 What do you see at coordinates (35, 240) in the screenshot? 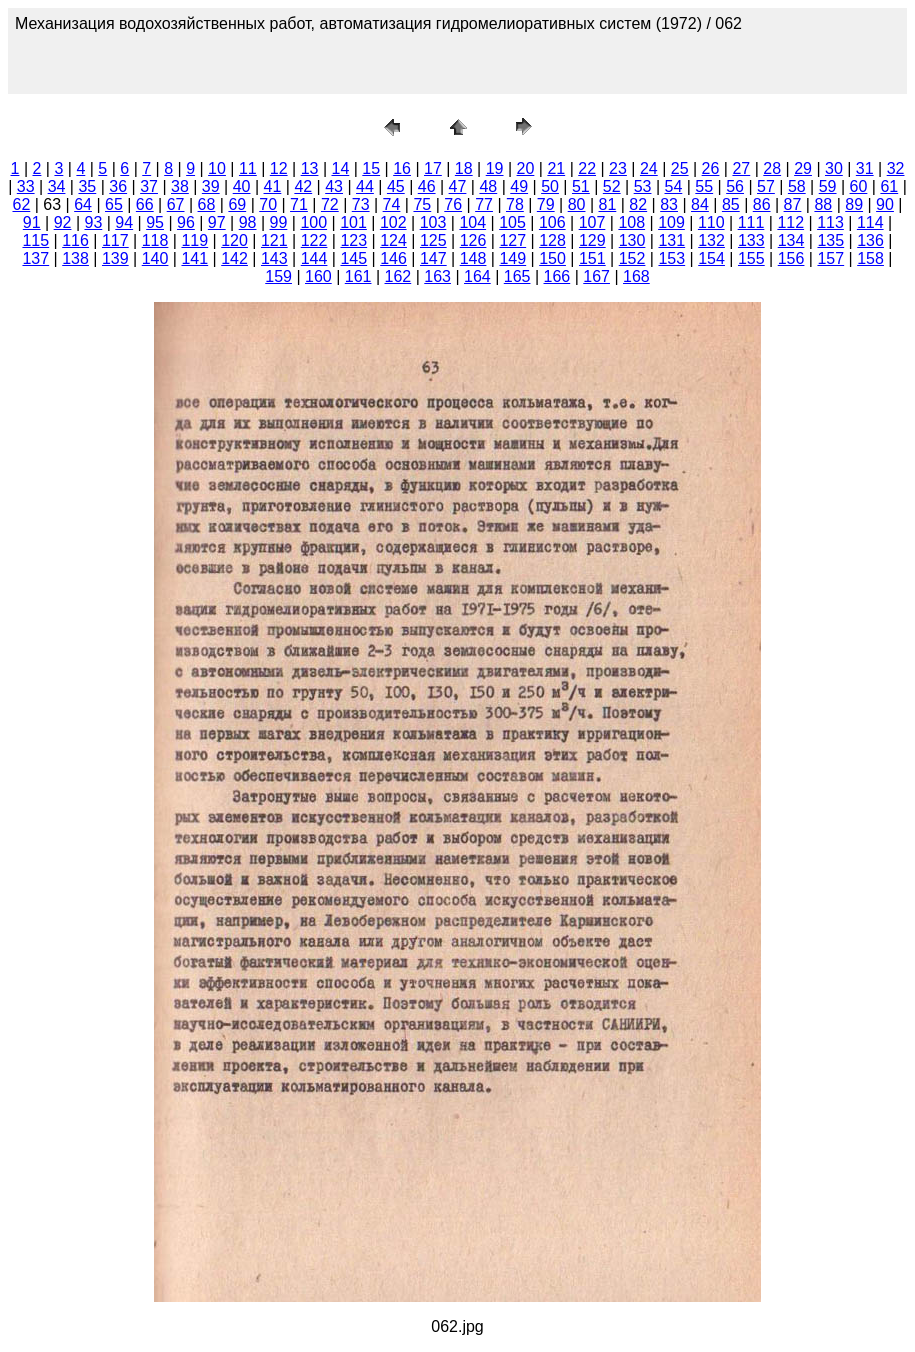
I see `115` at bounding box center [35, 240].